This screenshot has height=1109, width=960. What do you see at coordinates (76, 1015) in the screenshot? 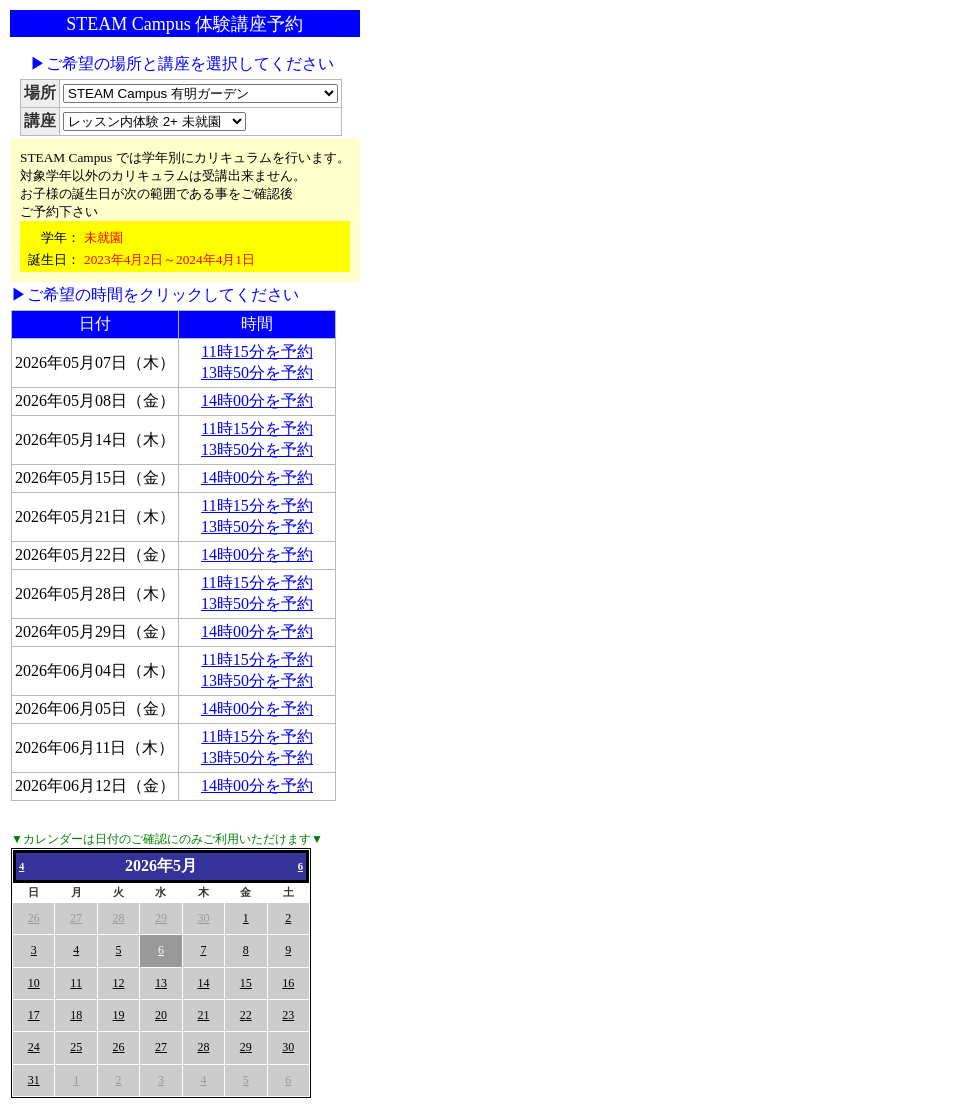
I see `18` at bounding box center [76, 1015].